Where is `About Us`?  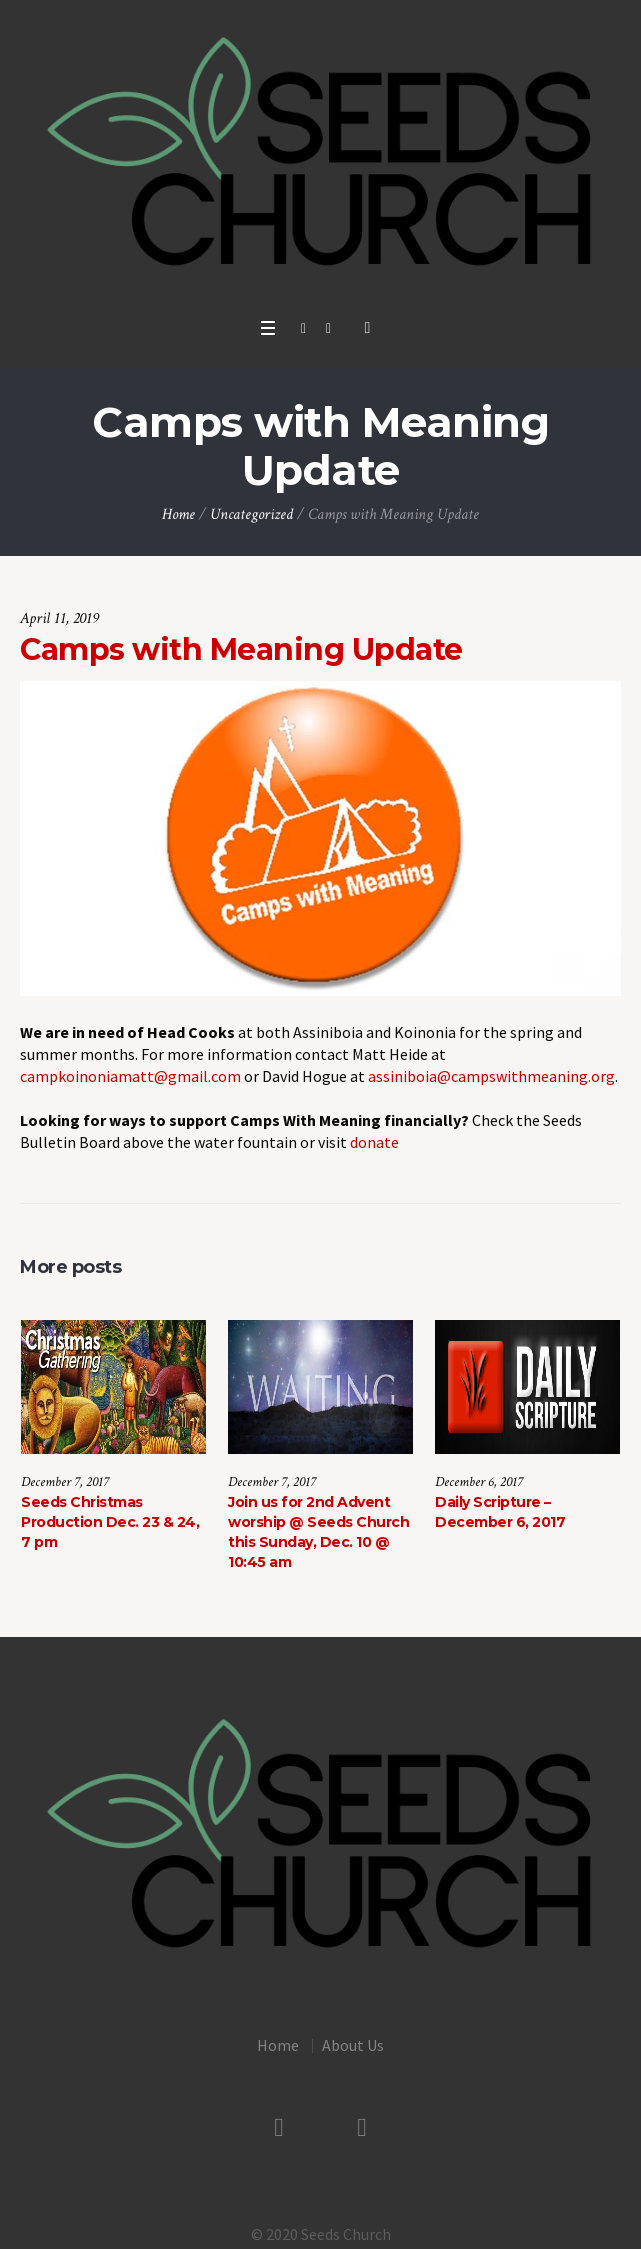 About Us is located at coordinates (353, 2040).